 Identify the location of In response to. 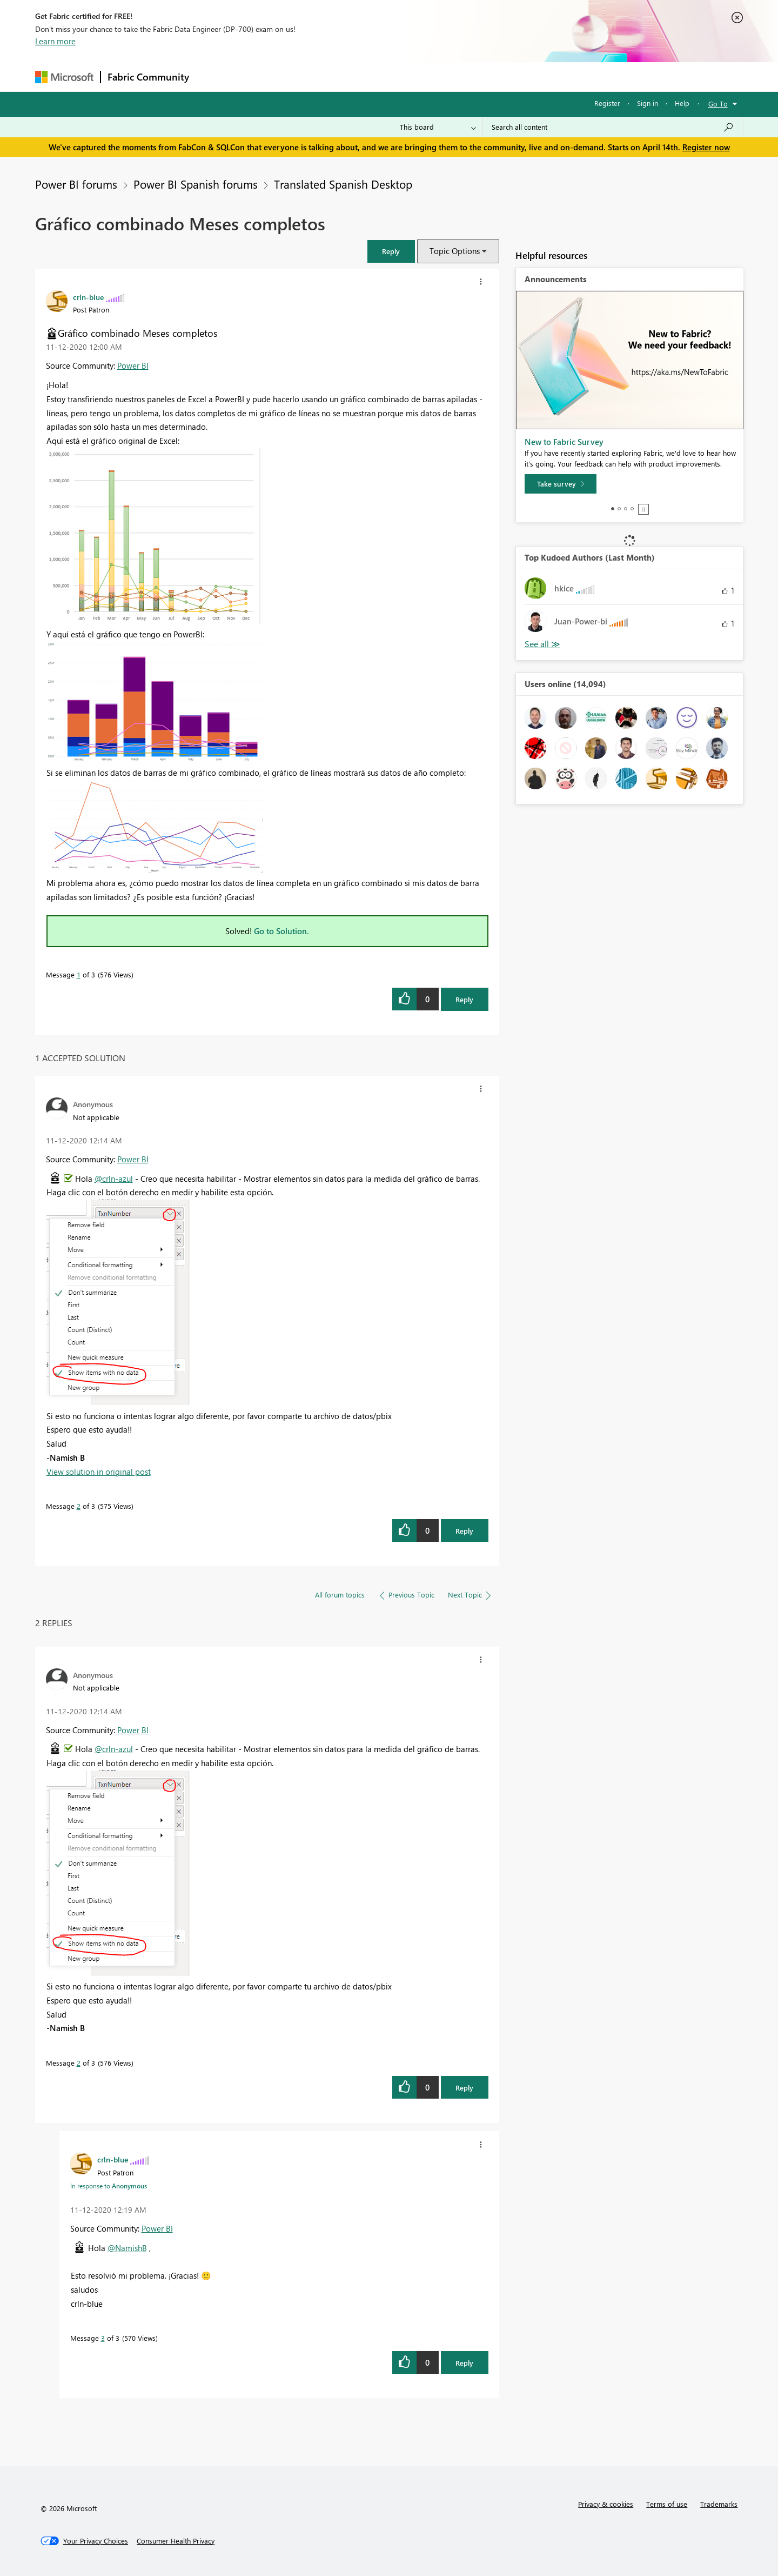
(108, 2185).